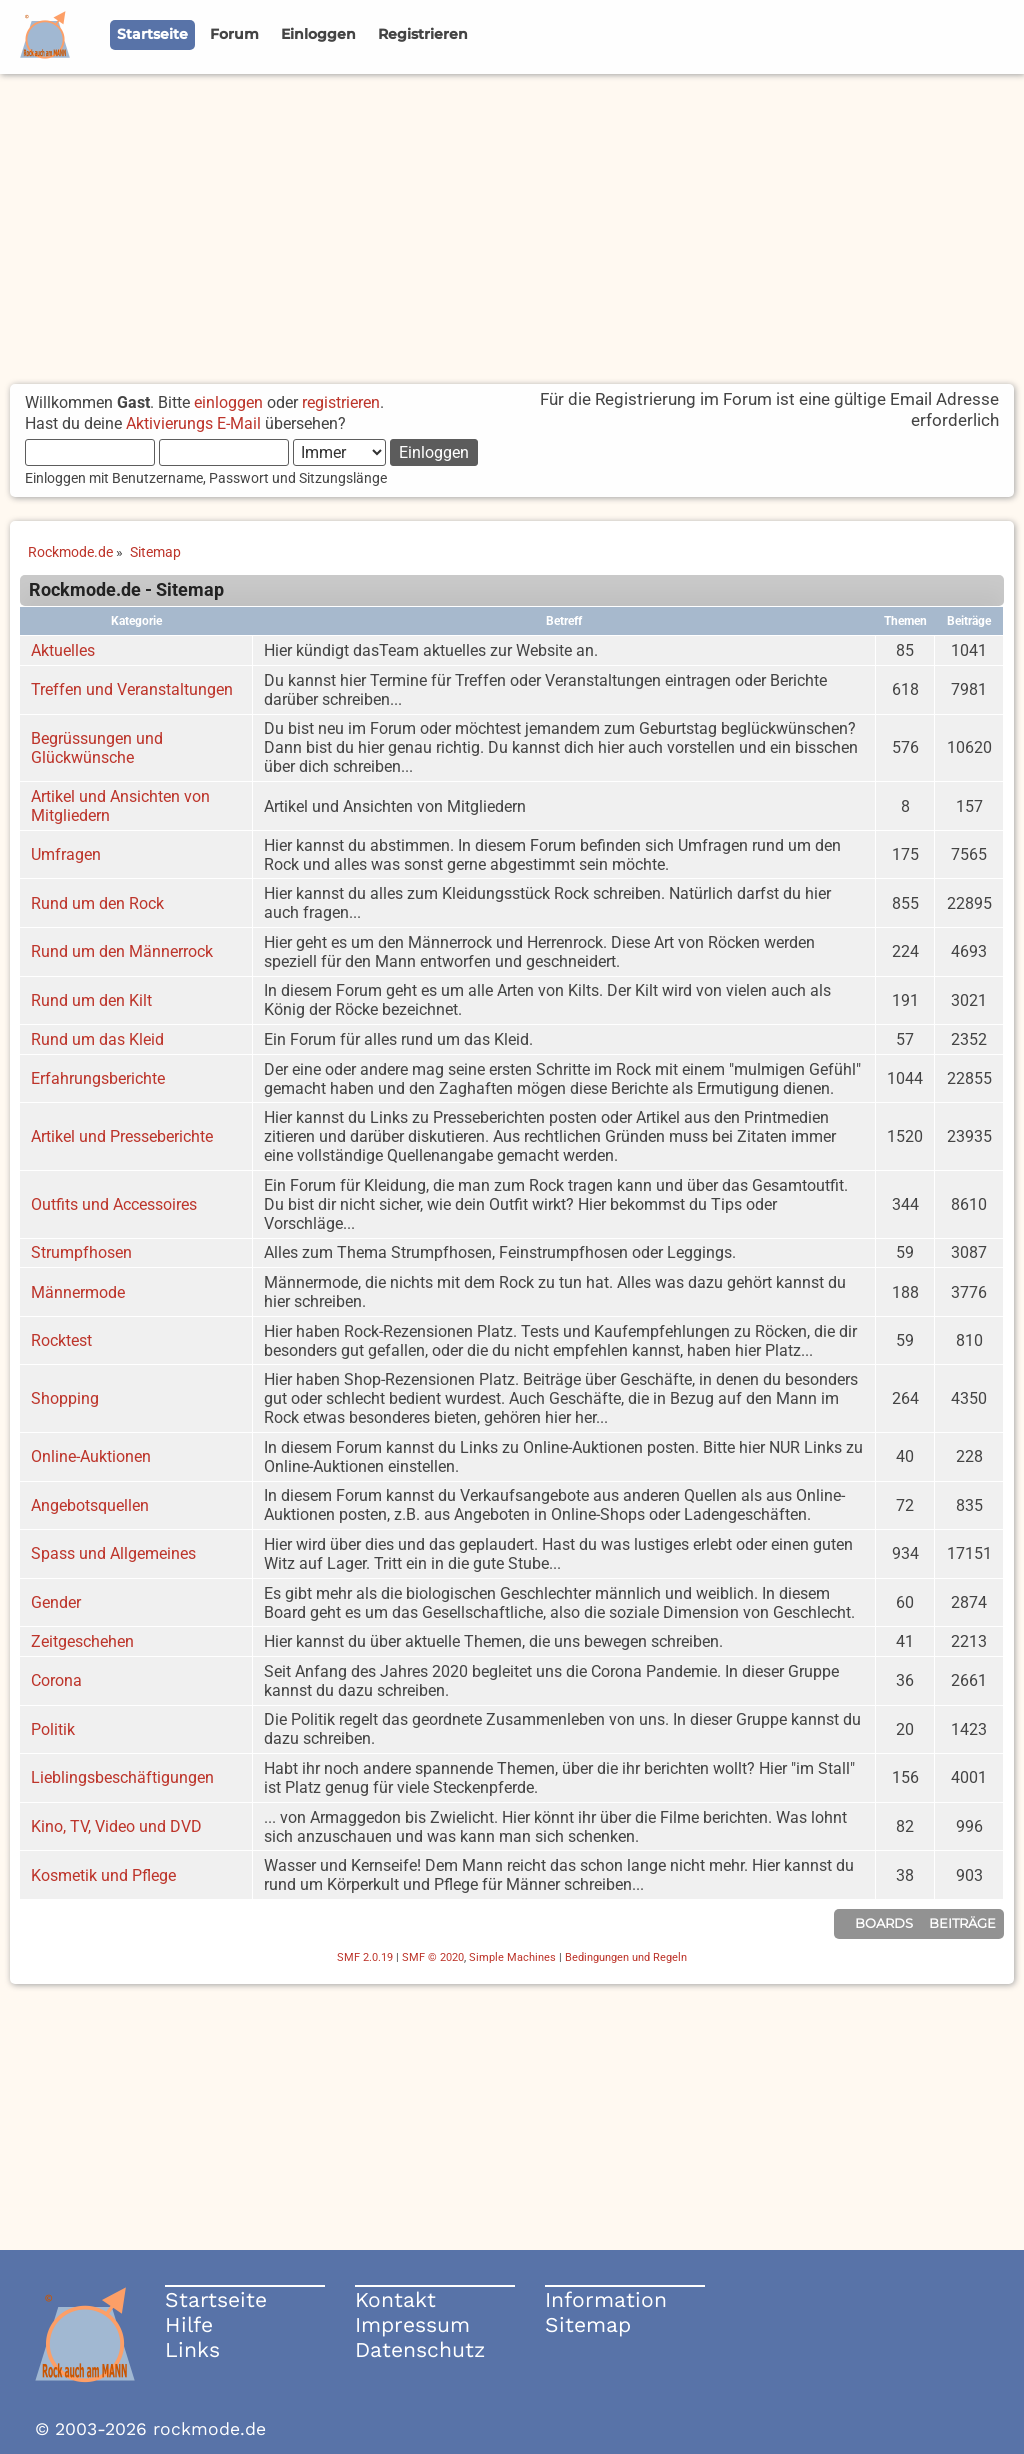 This screenshot has height=2454, width=1024. What do you see at coordinates (56, 1680) in the screenshot?
I see `Corona` at bounding box center [56, 1680].